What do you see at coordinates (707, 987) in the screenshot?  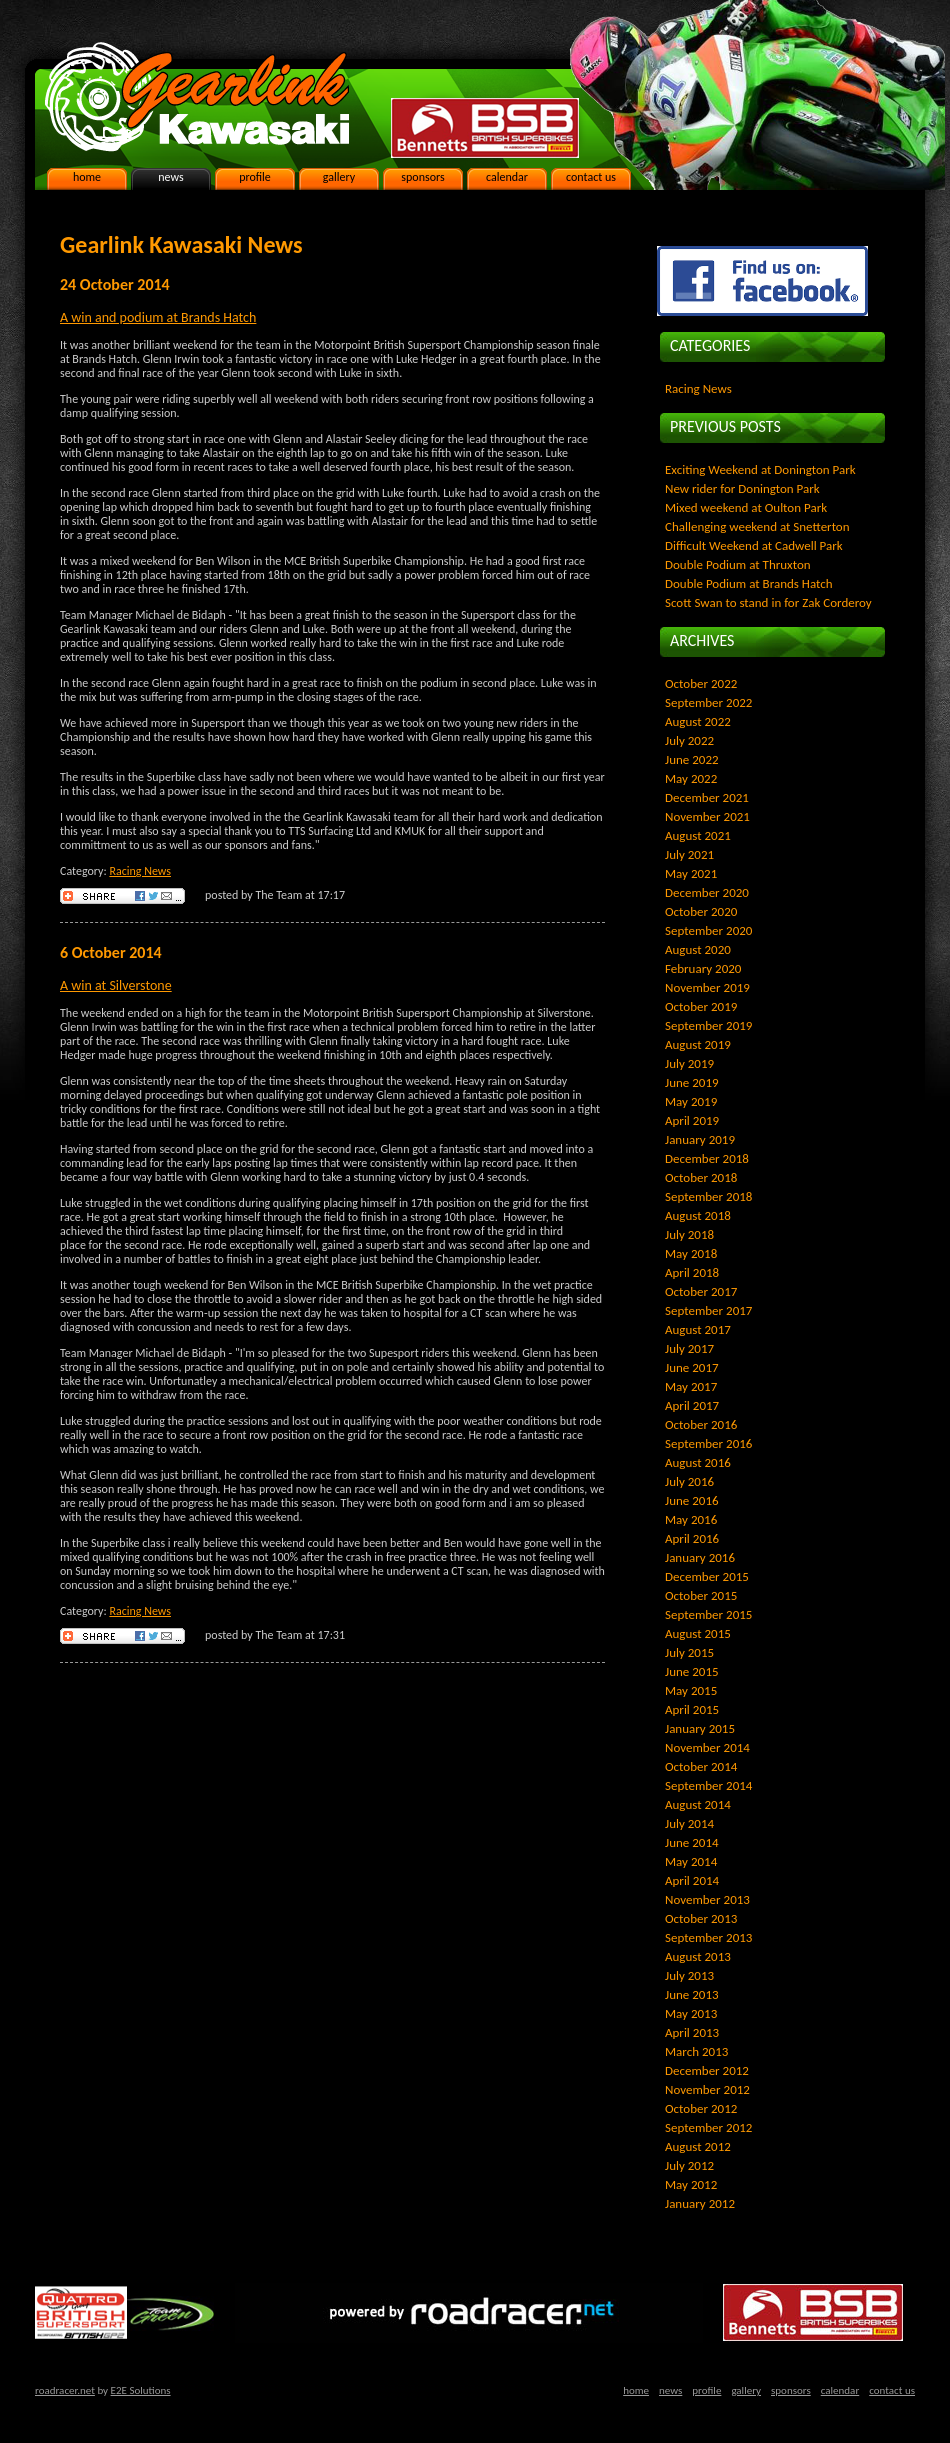 I see `November 2019` at bounding box center [707, 987].